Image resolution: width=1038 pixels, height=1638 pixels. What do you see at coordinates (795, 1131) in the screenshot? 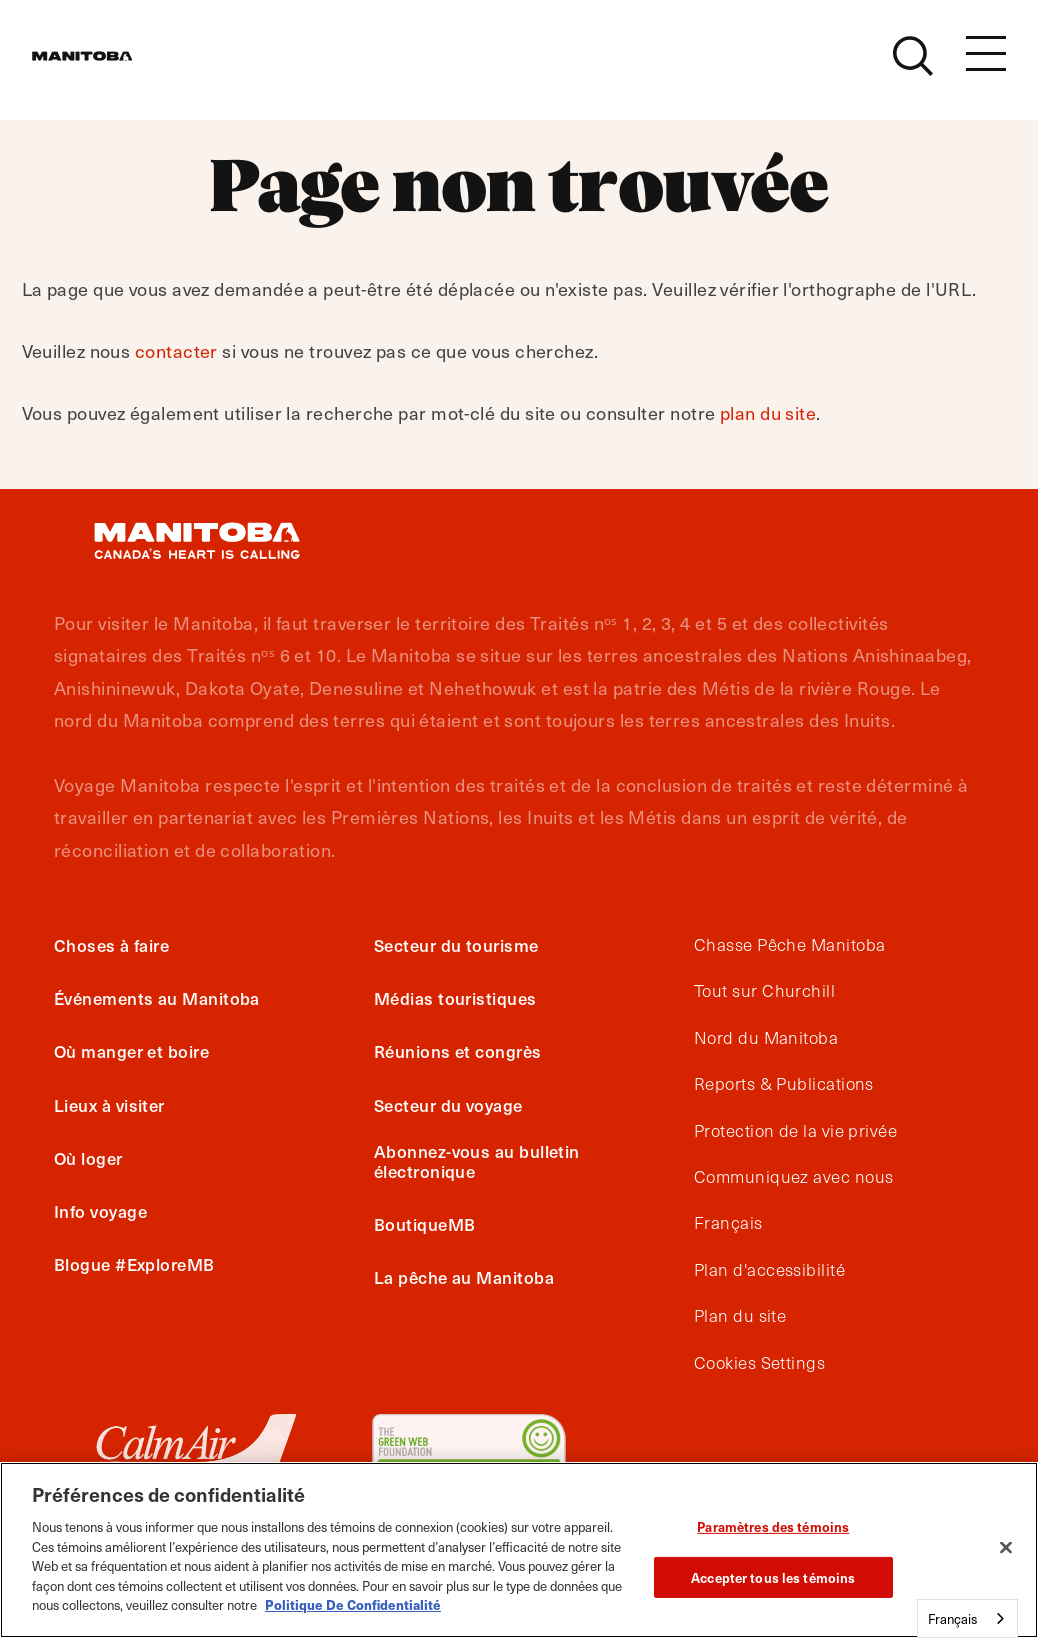
I see `Protection de la vie privée` at bounding box center [795, 1131].